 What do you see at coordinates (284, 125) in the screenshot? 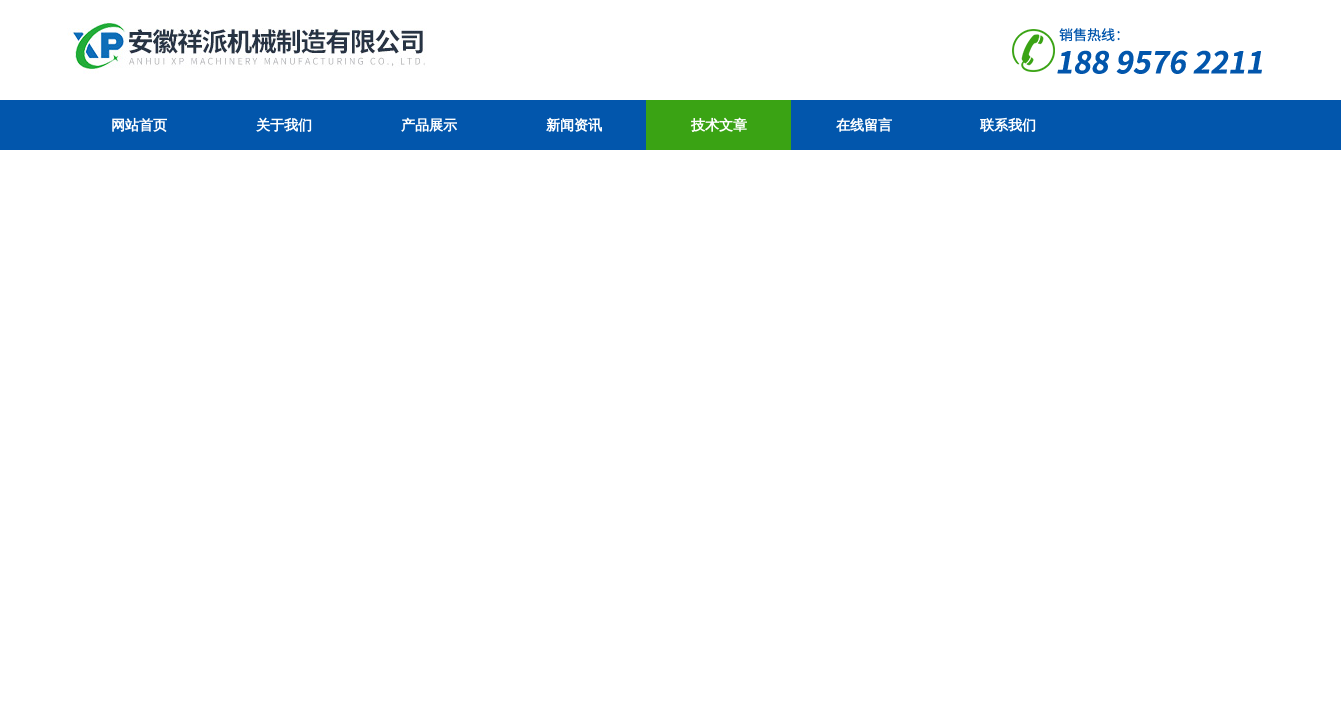
I see `关于我们` at bounding box center [284, 125].